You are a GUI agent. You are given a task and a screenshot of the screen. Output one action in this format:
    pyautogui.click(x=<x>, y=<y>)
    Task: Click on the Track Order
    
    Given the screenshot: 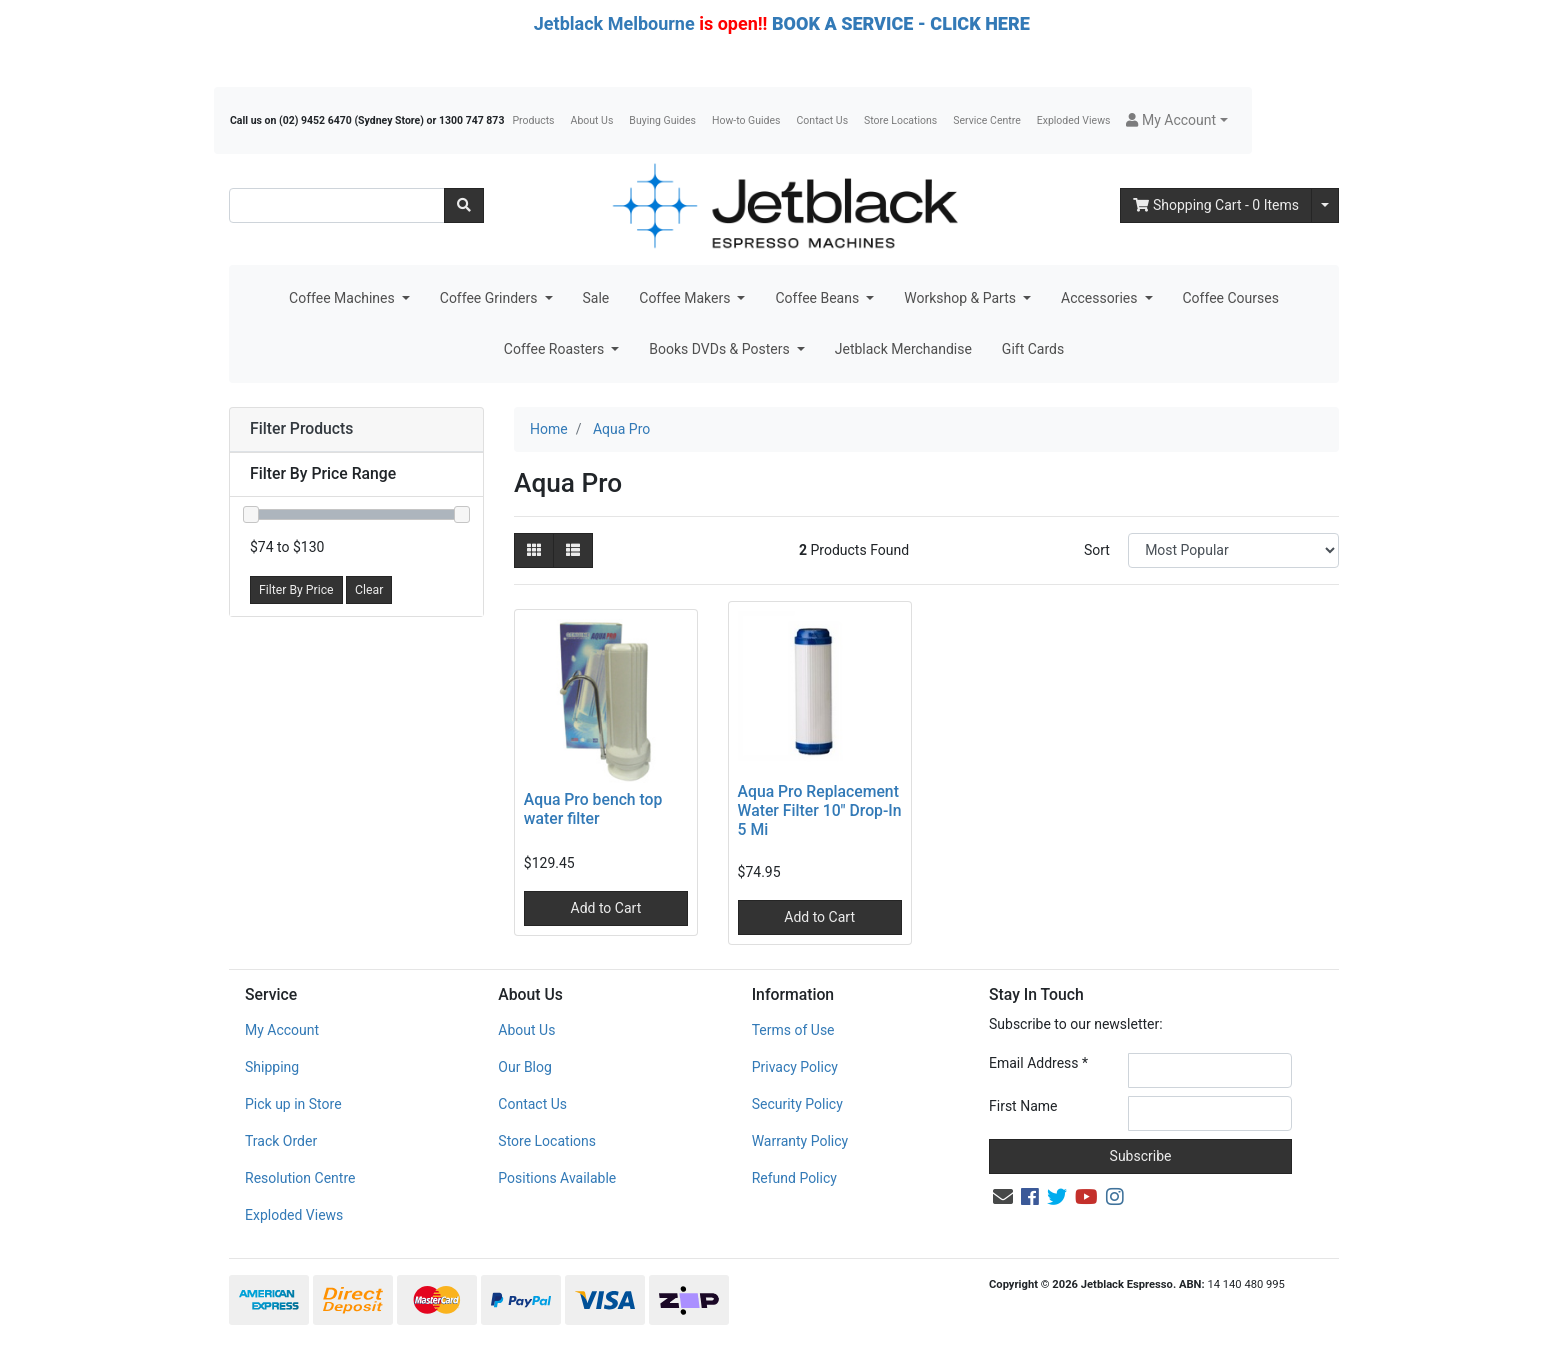 What is the action you would take?
    pyautogui.click(x=281, y=1141)
    